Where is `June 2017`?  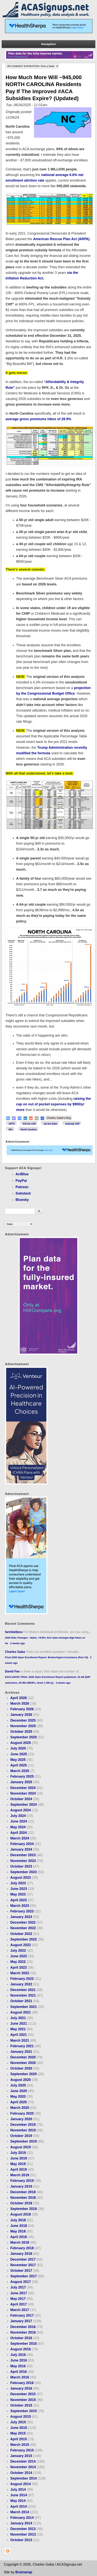 June 2017 is located at coordinates (18, 2293).